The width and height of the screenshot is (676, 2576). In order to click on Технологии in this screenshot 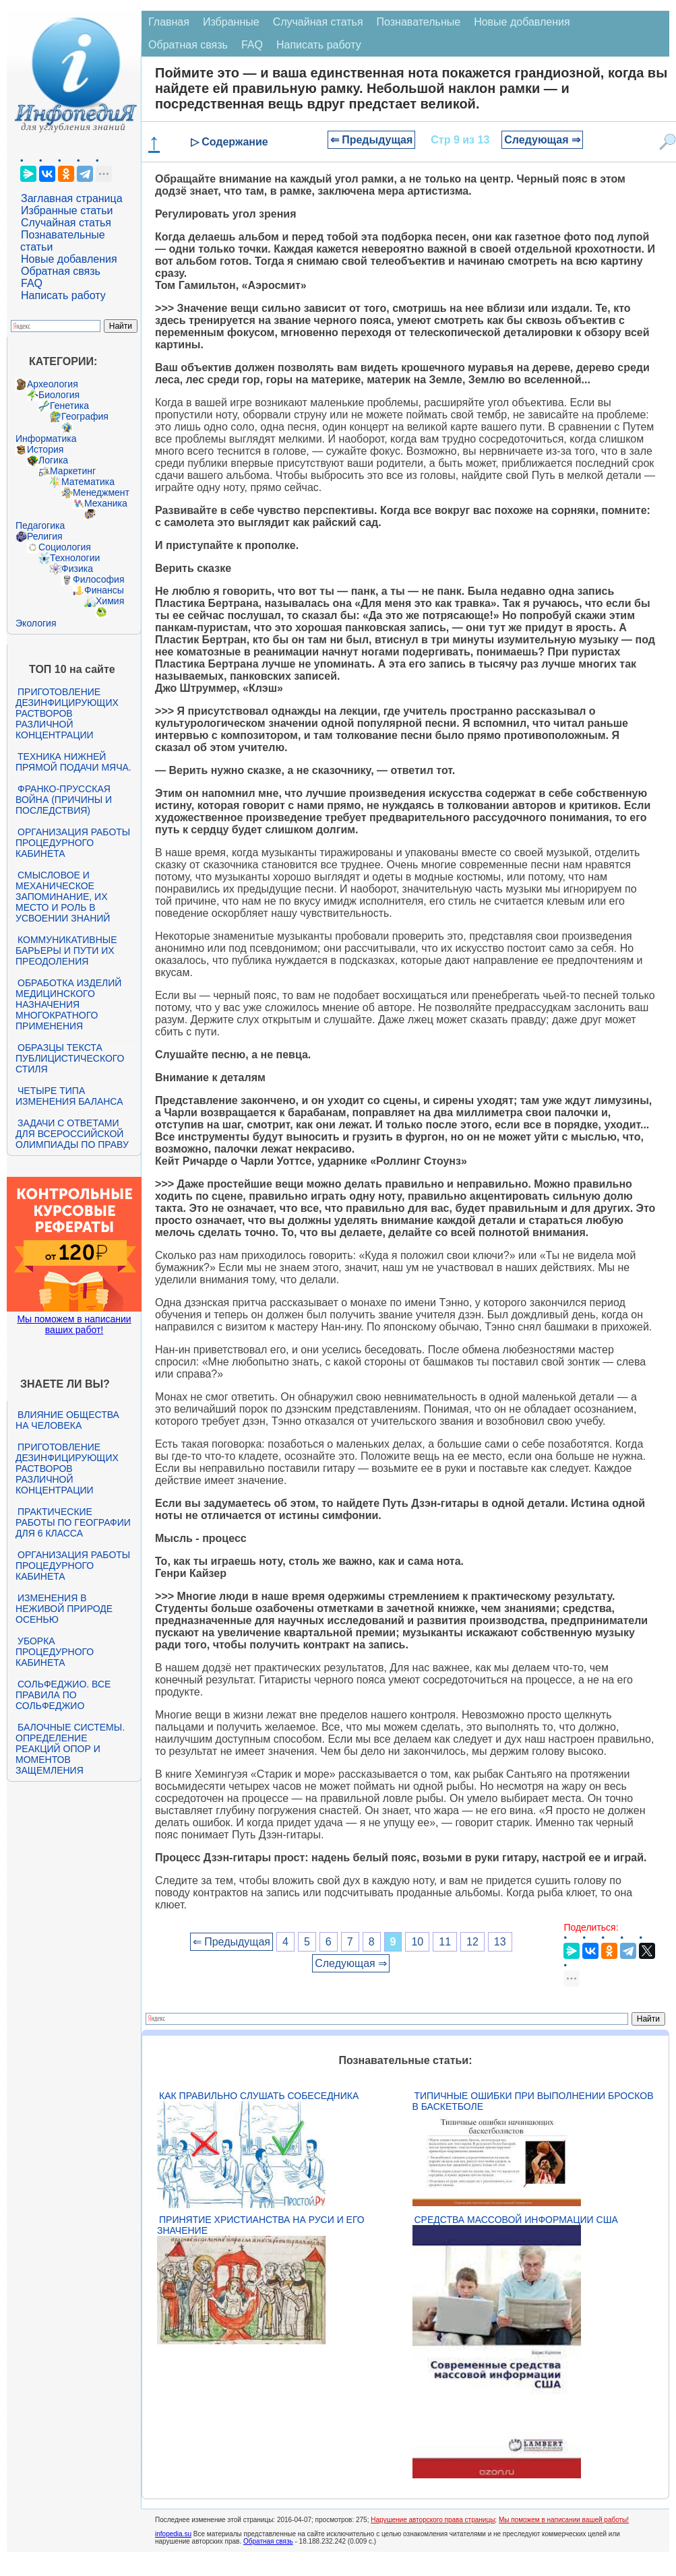, I will do `click(75, 557)`.